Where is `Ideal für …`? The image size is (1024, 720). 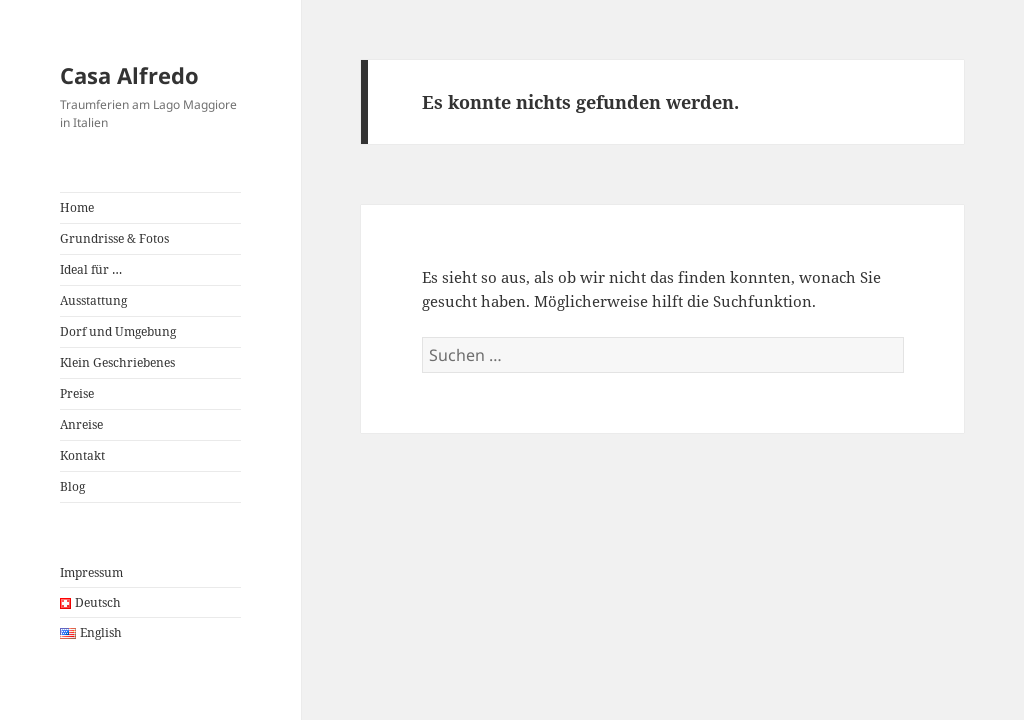 Ideal für … is located at coordinates (91, 269).